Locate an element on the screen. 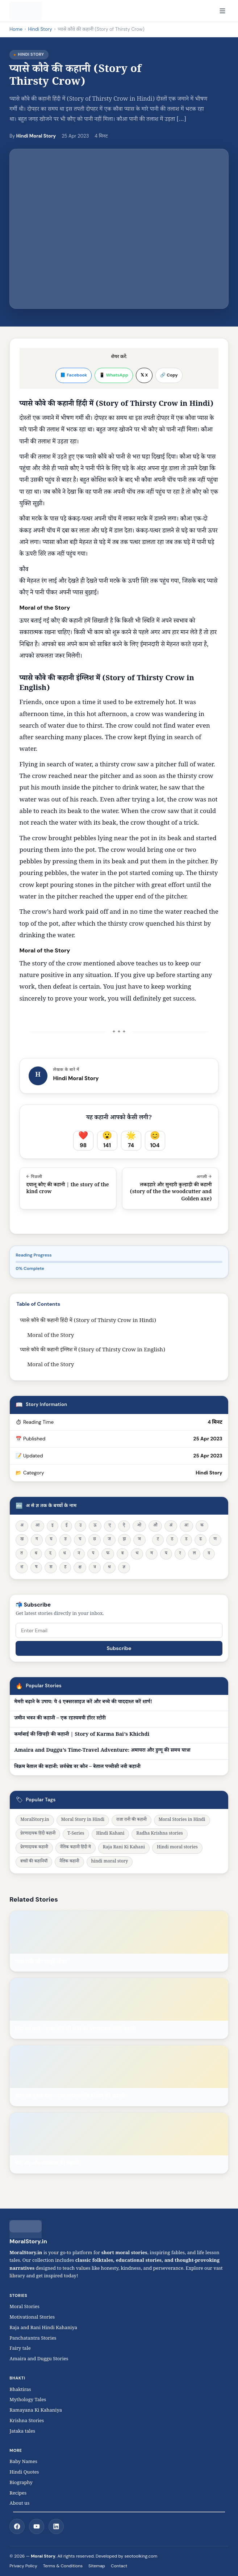 The width and height of the screenshot is (238, 2576). 📱 WhatsApp is located at coordinates (113, 375).